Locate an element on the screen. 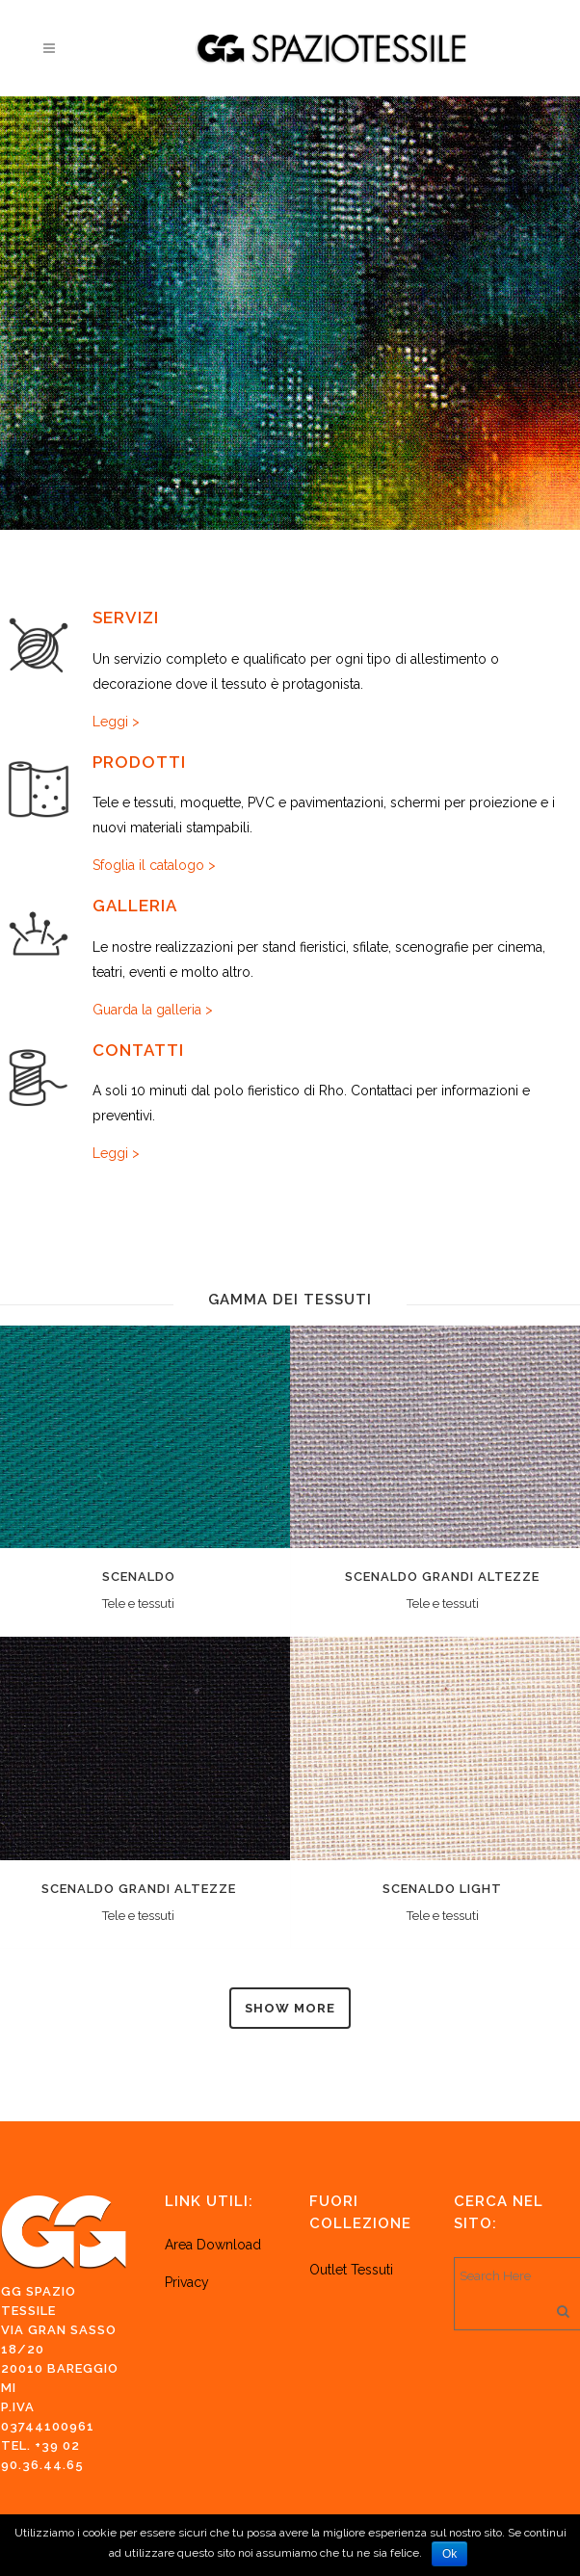 This screenshot has width=580, height=2576. Privacy is located at coordinates (187, 2282).